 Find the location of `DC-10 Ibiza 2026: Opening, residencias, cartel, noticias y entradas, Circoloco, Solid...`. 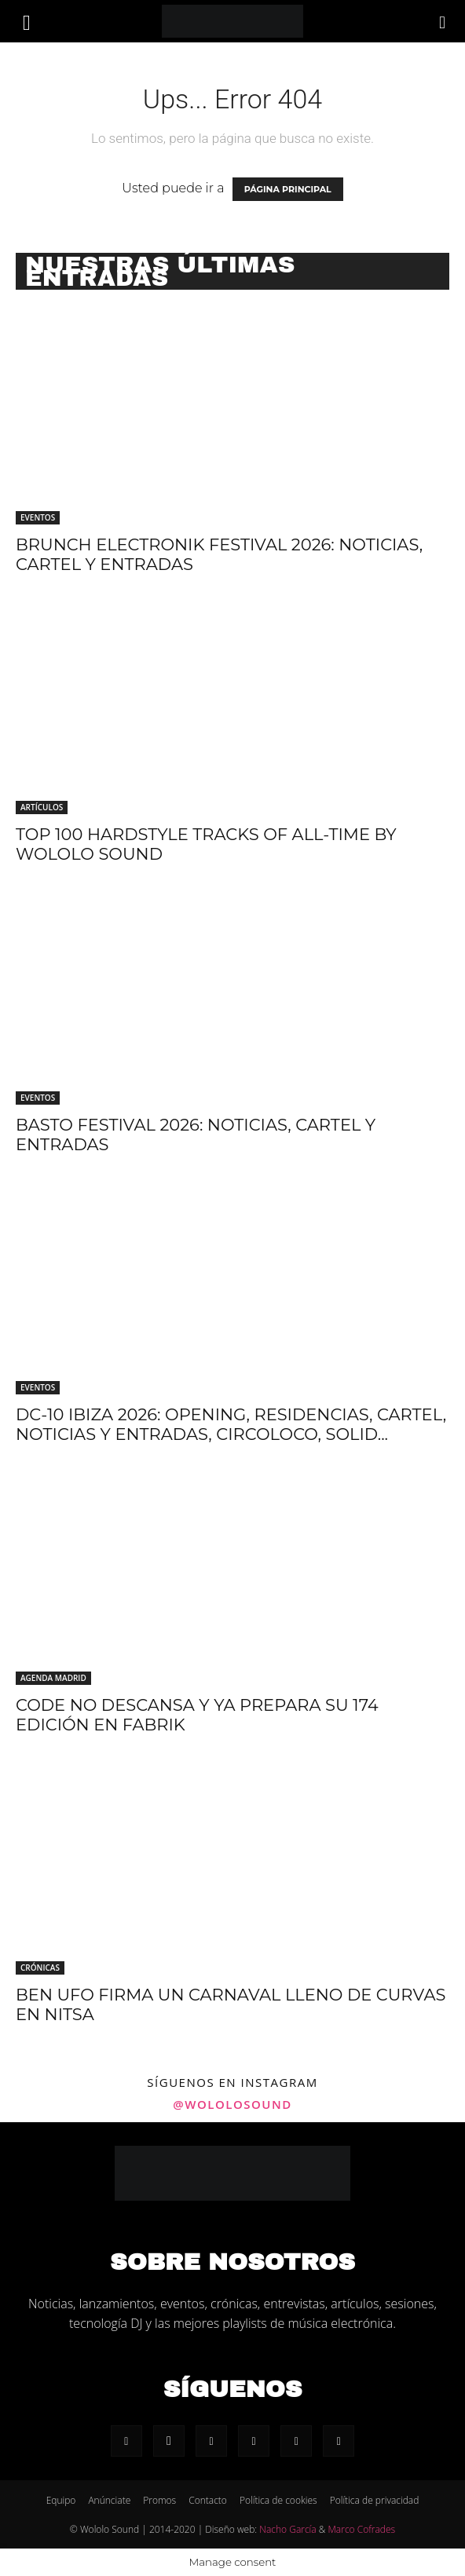

DC-10 Ibiza 2026: Opening, residencias, cartel, noticias y entradas, Circoloco, Solid... is located at coordinates (231, 1424).